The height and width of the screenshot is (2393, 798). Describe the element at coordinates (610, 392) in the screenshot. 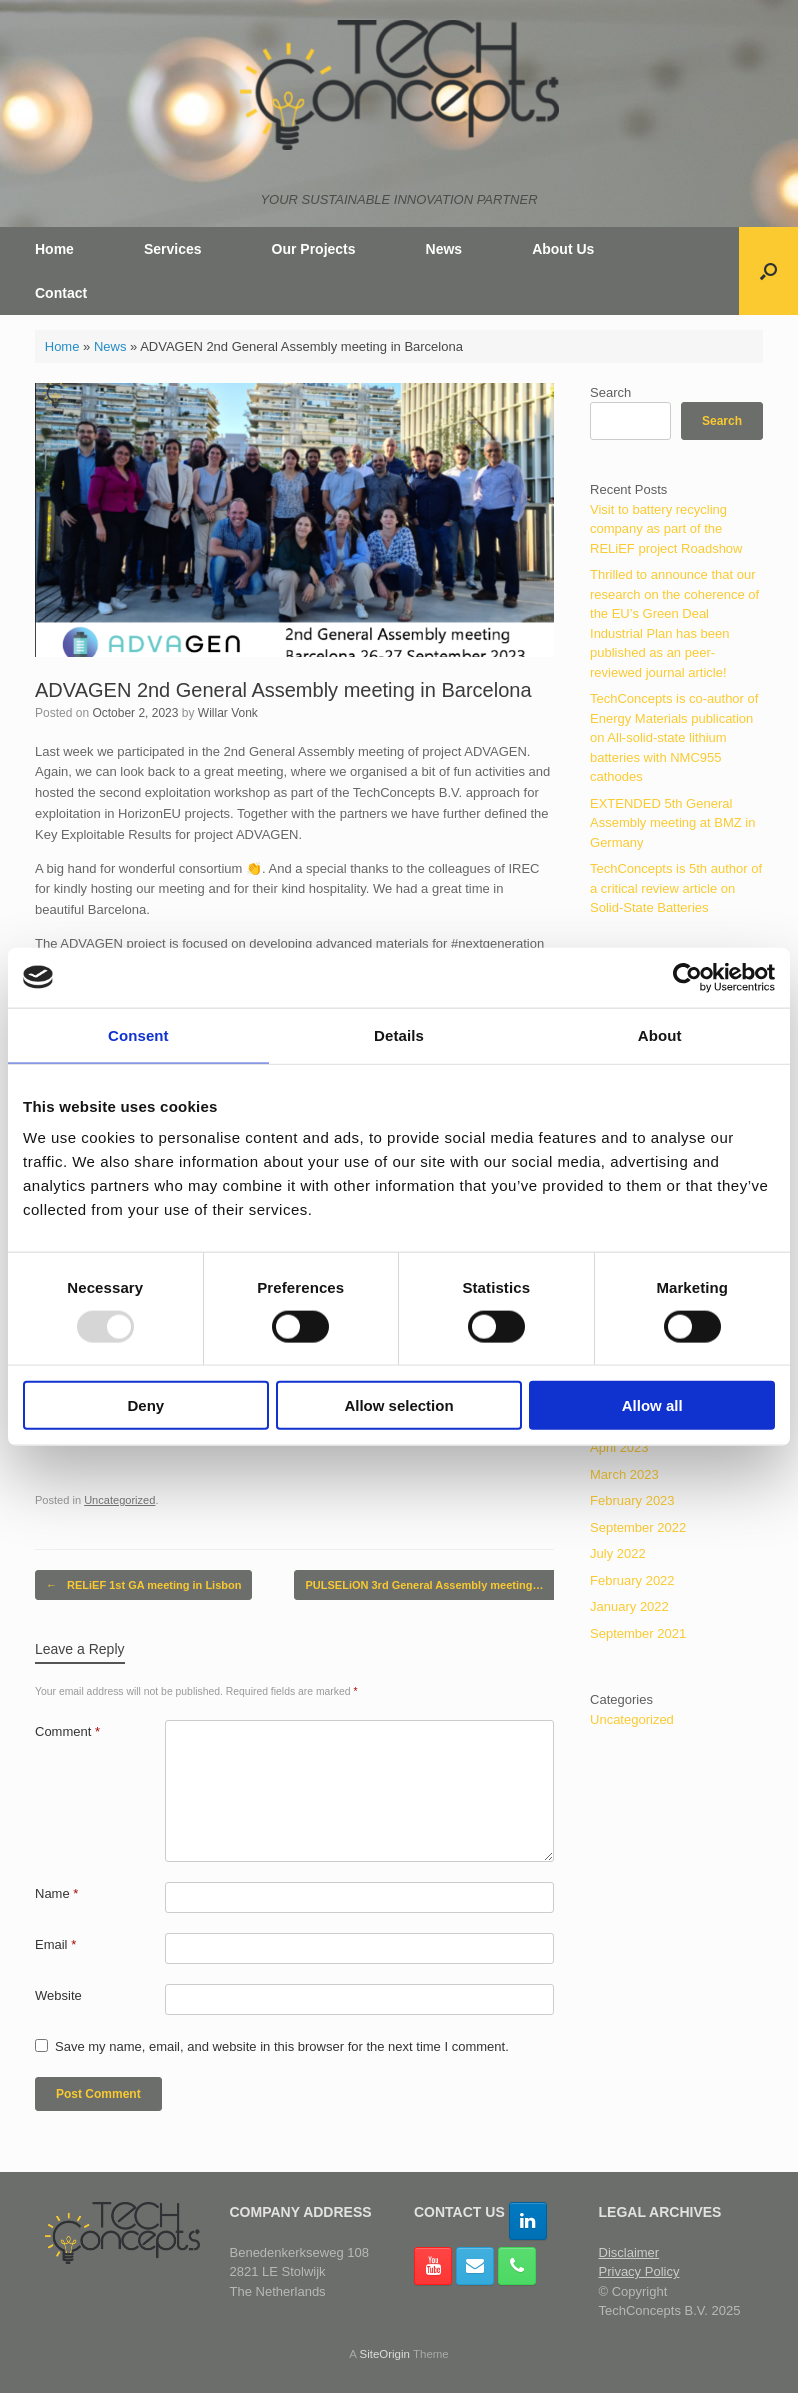

I see `Search` at that location.